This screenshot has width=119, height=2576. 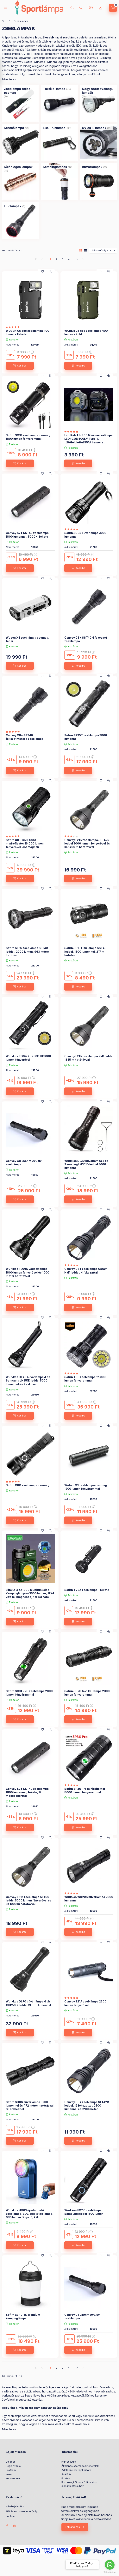 I want to click on Biztonsági útmutató lítium-ion akkumulátorokhoz, so click(x=79, y=2484).